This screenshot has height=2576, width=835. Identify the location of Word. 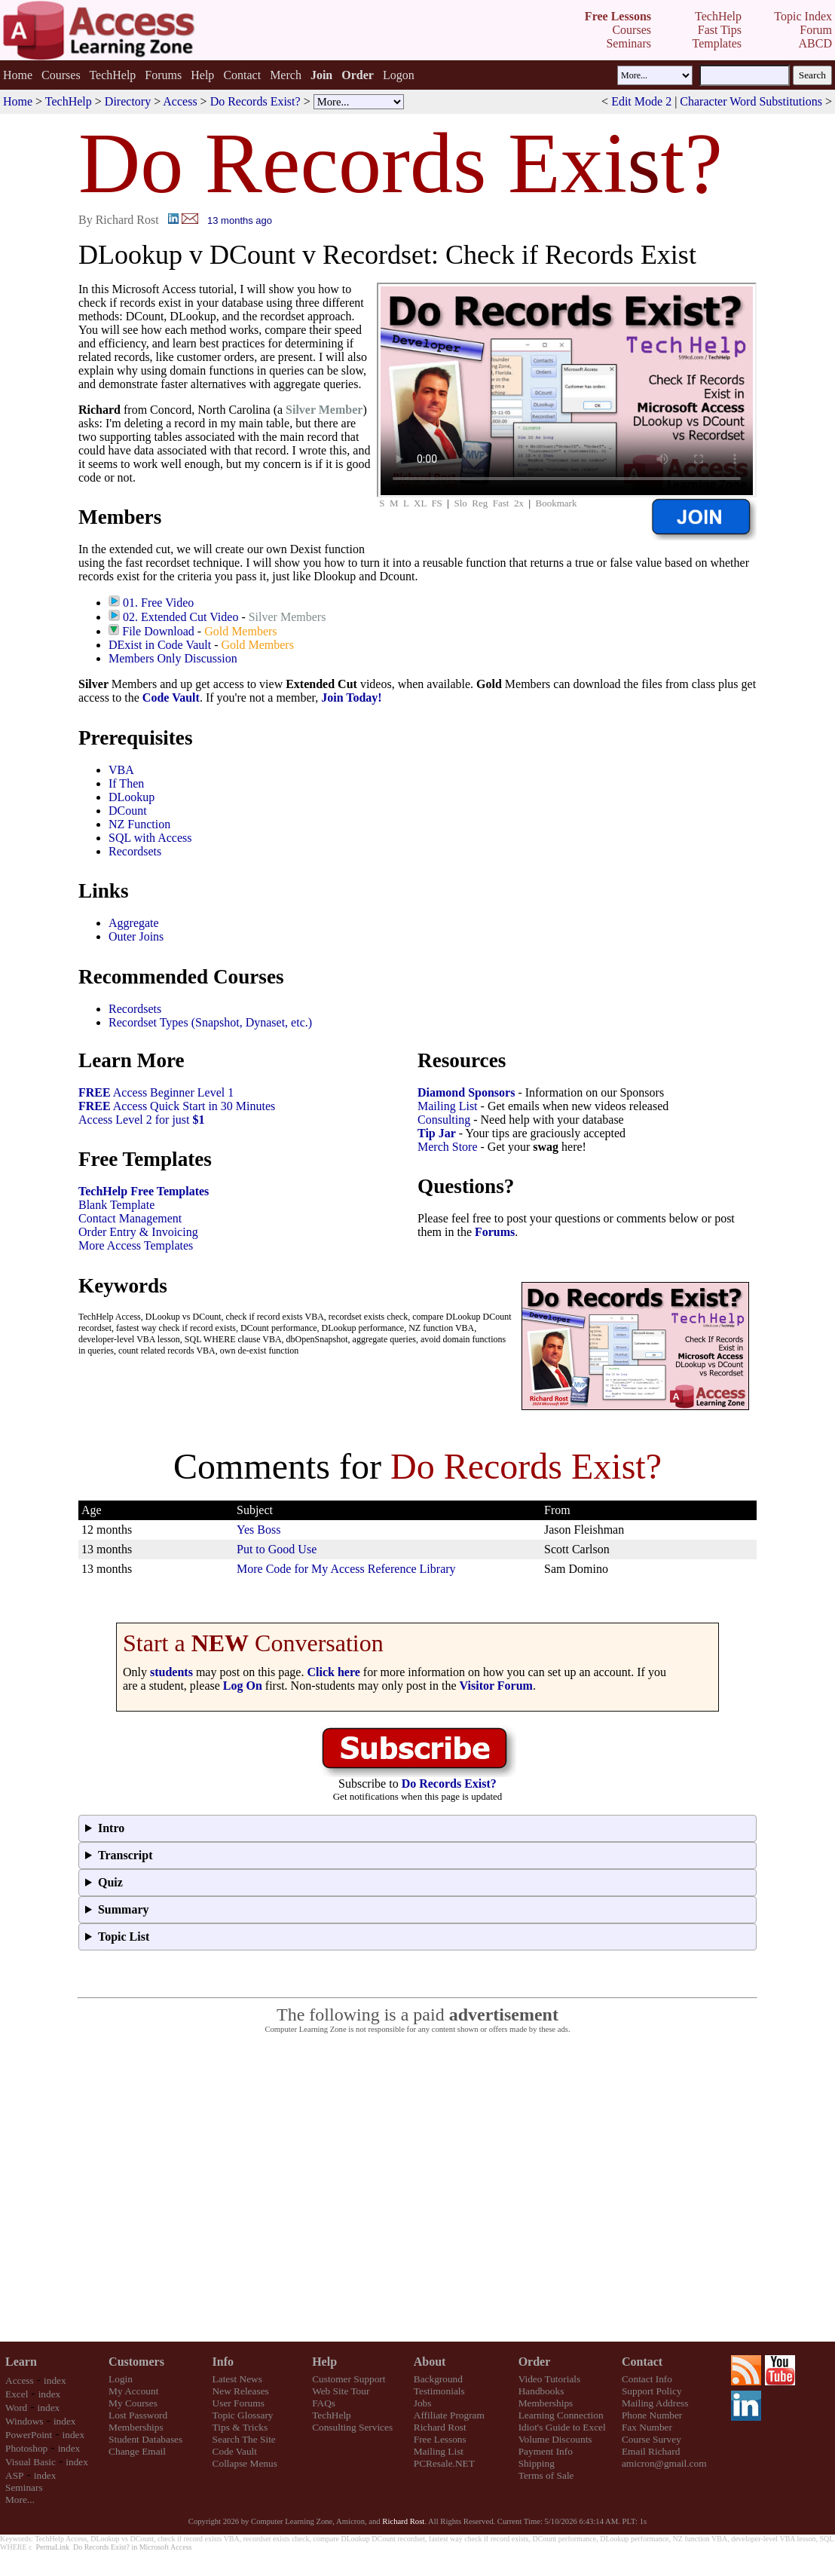
(16, 2407).